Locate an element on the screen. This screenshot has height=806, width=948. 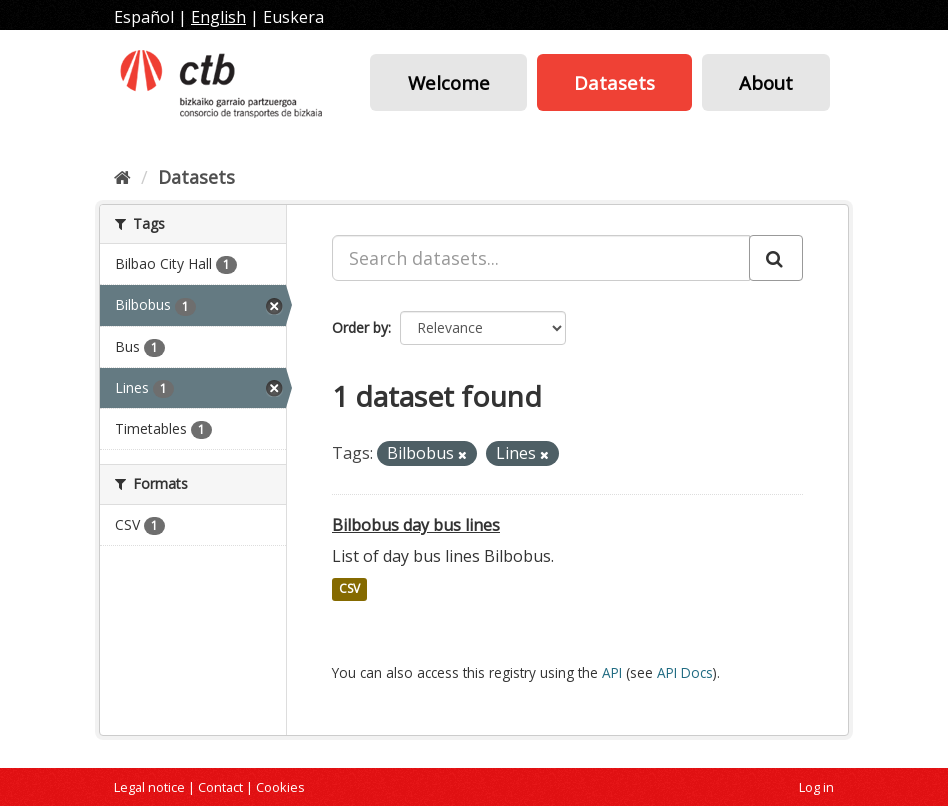
Euskera is located at coordinates (293, 17).